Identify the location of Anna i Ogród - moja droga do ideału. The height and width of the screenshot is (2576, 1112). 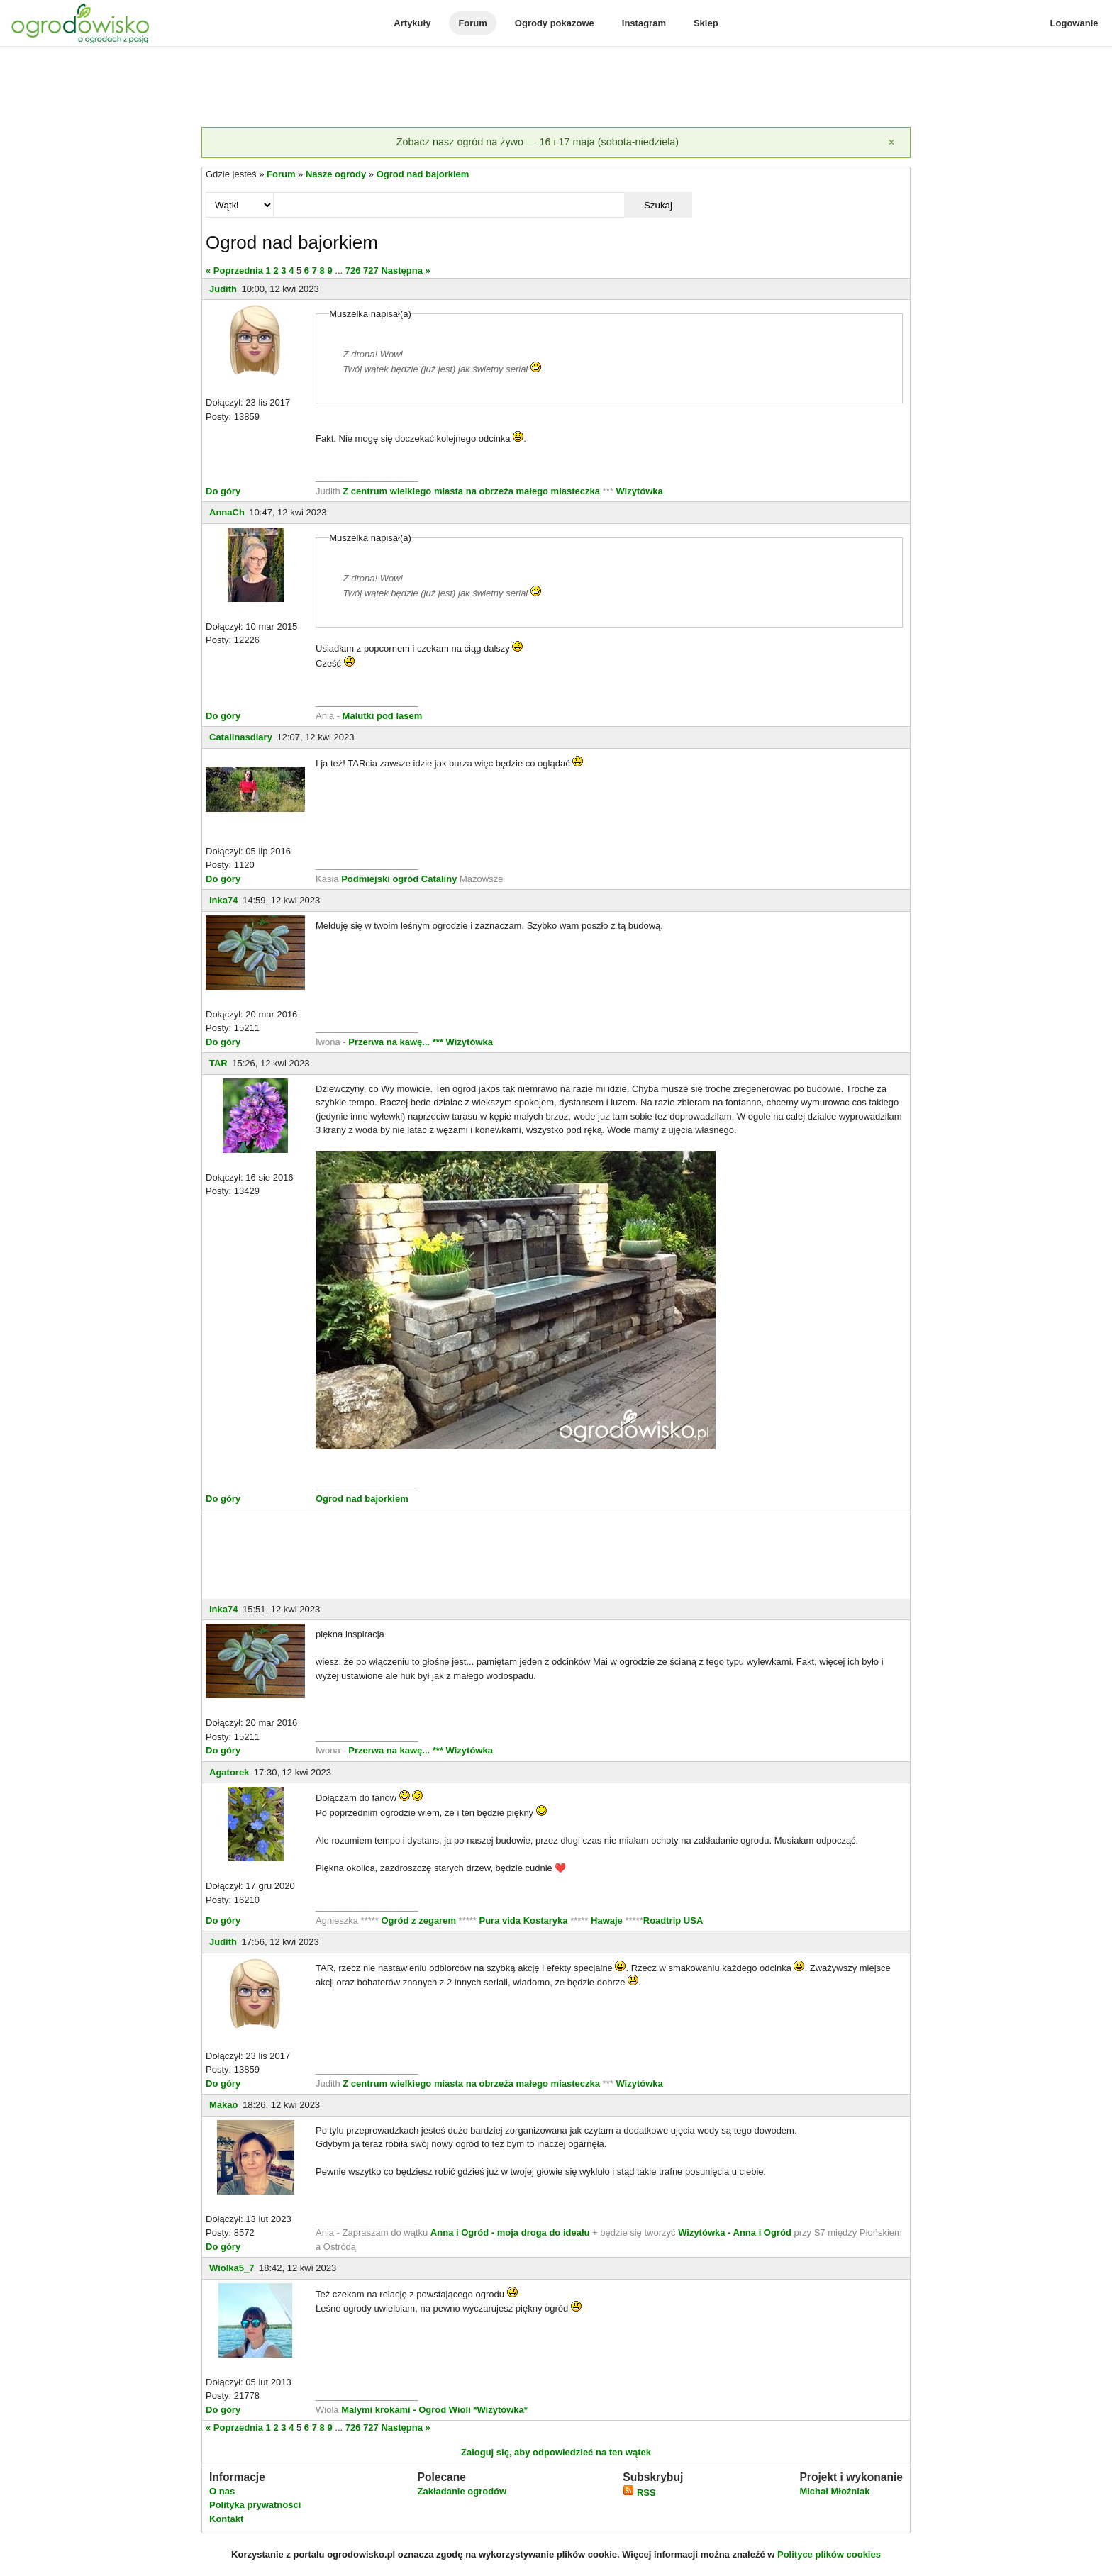
(510, 2232).